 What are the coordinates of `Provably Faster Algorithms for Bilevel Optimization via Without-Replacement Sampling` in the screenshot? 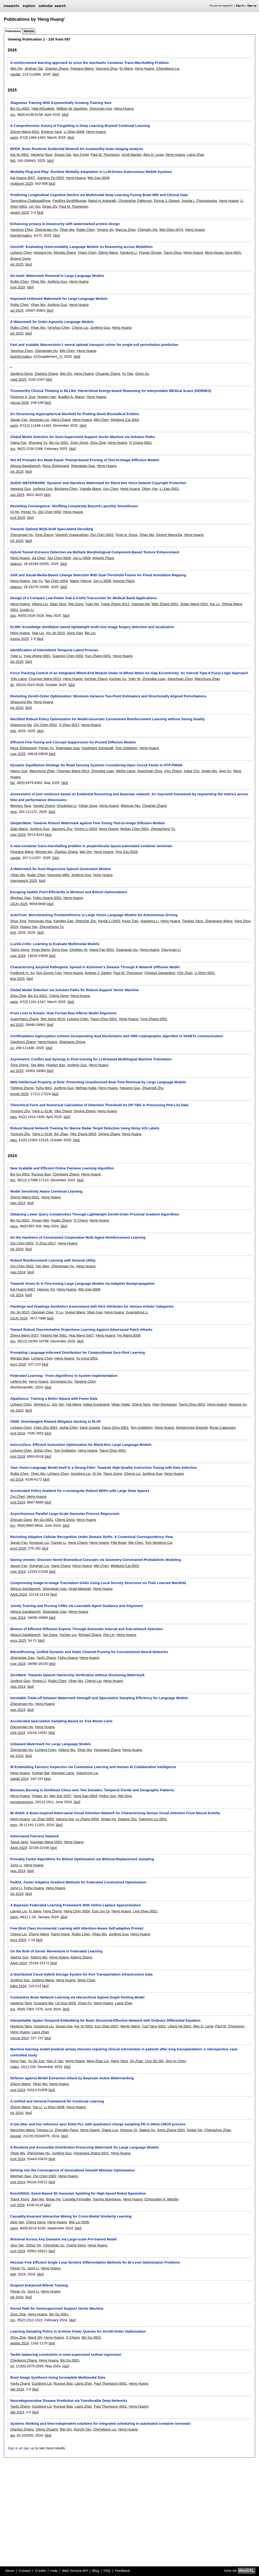 It's located at (82, 1859).